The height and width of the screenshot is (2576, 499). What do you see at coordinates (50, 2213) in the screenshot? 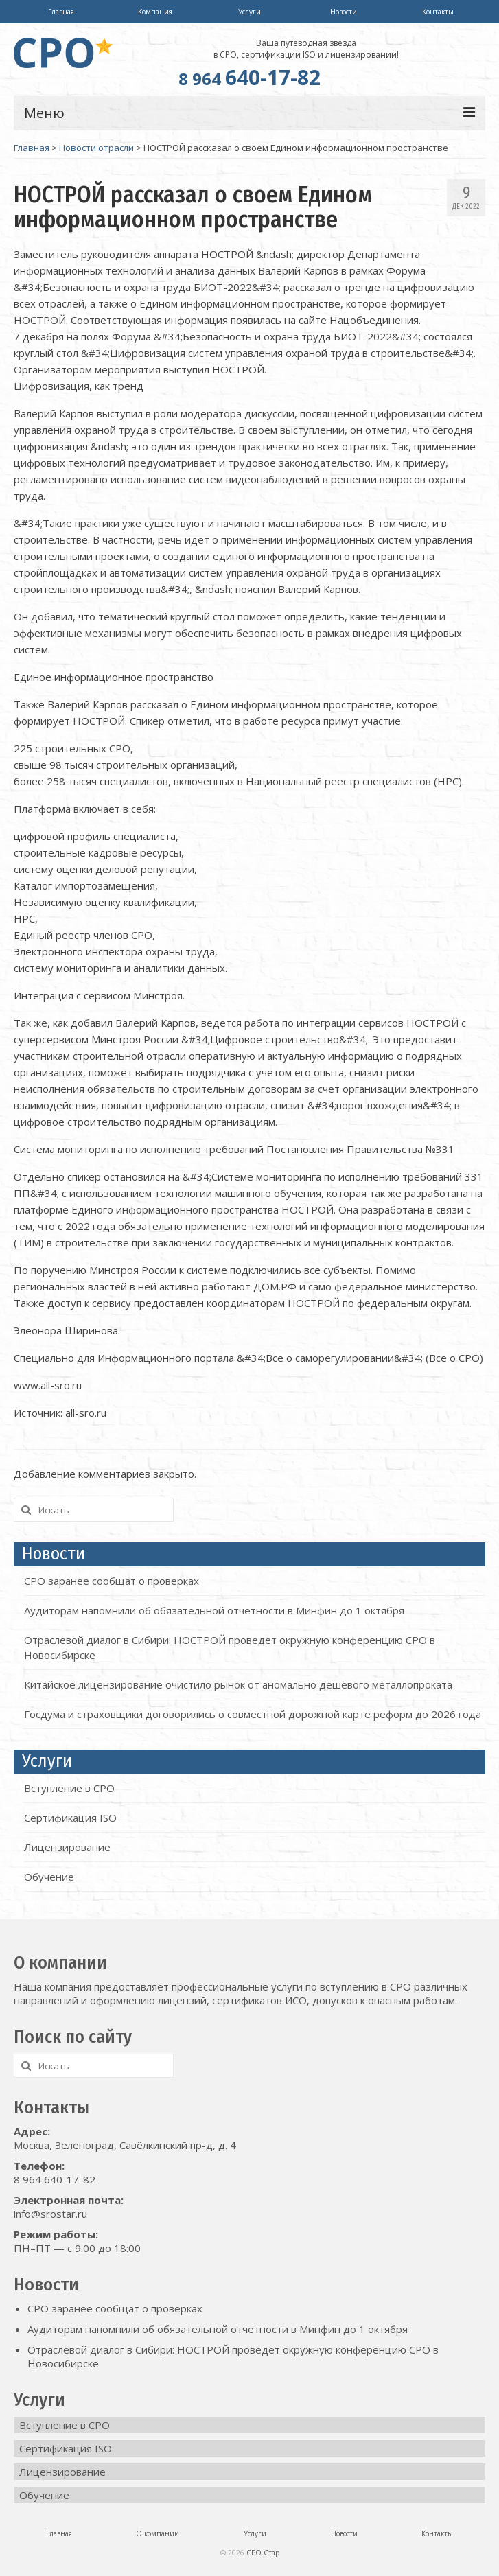
I see `info@srostar.ru` at bounding box center [50, 2213].